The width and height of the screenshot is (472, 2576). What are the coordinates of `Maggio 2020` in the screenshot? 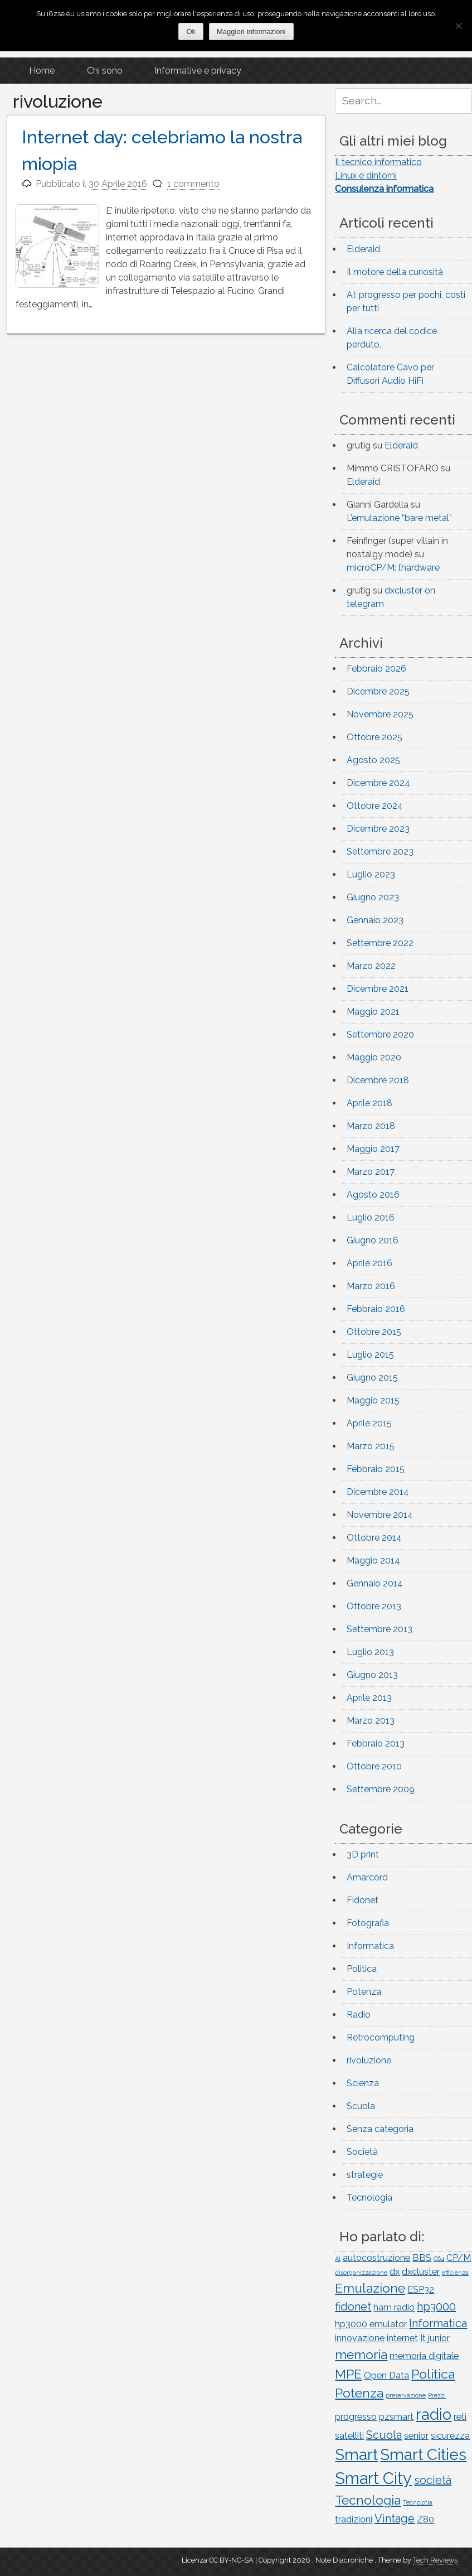 It's located at (374, 1057).